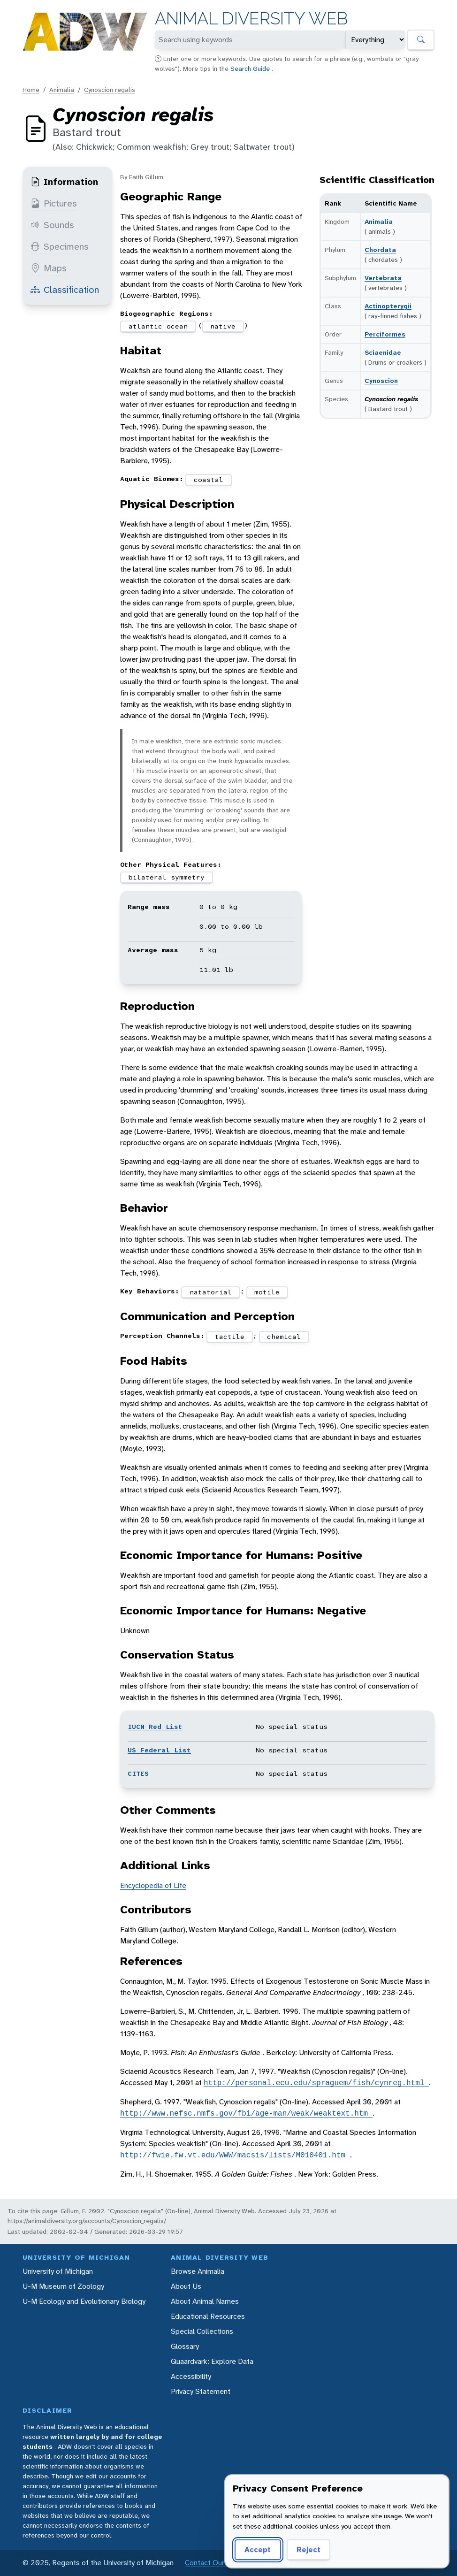 This screenshot has height=2576, width=457. I want to click on Browse Animalia, so click(197, 2271).